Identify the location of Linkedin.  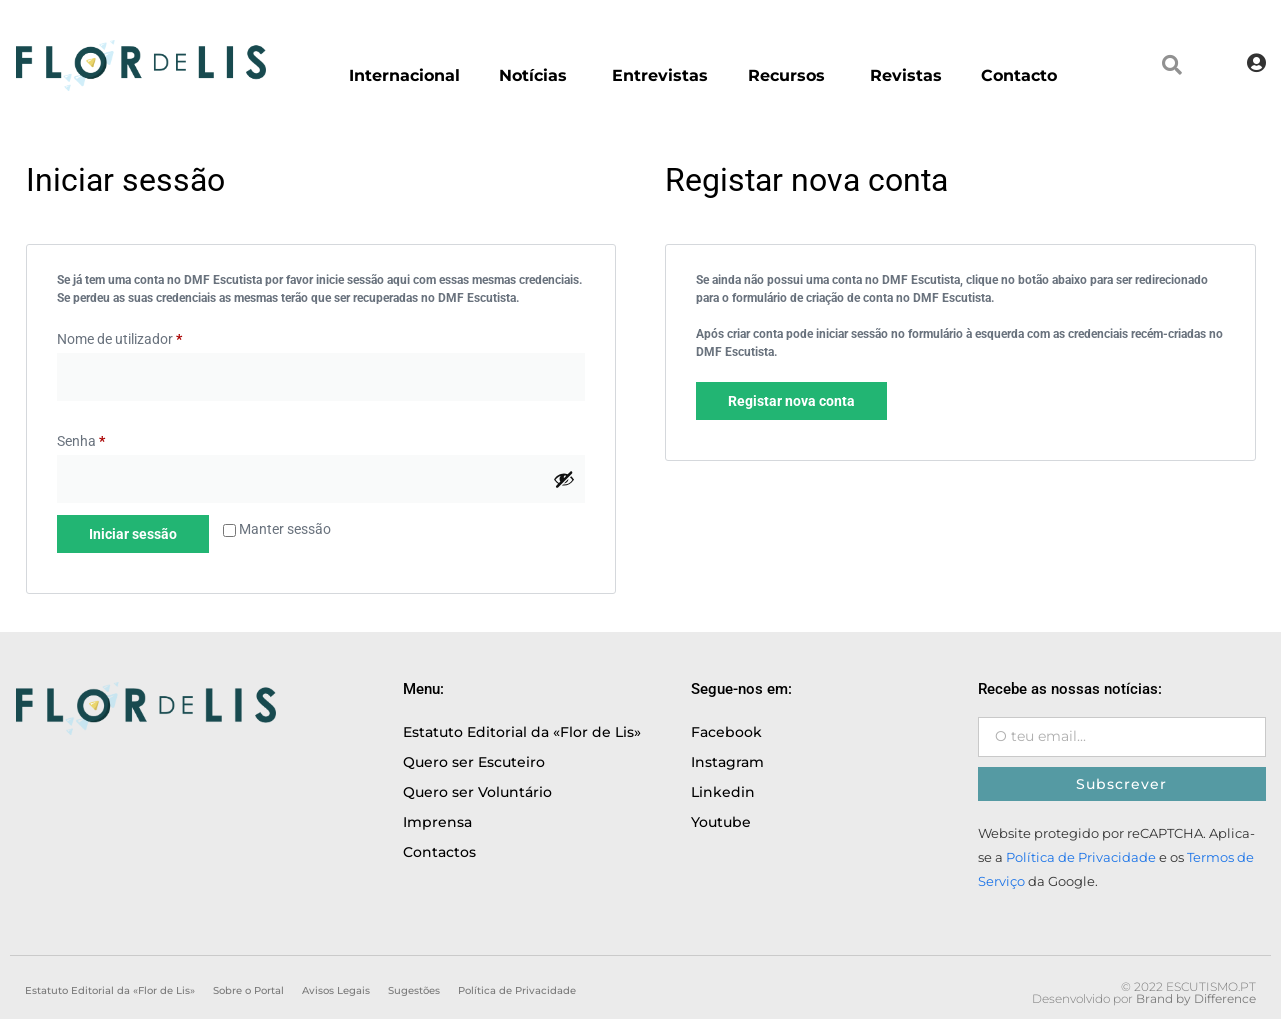
(723, 792).